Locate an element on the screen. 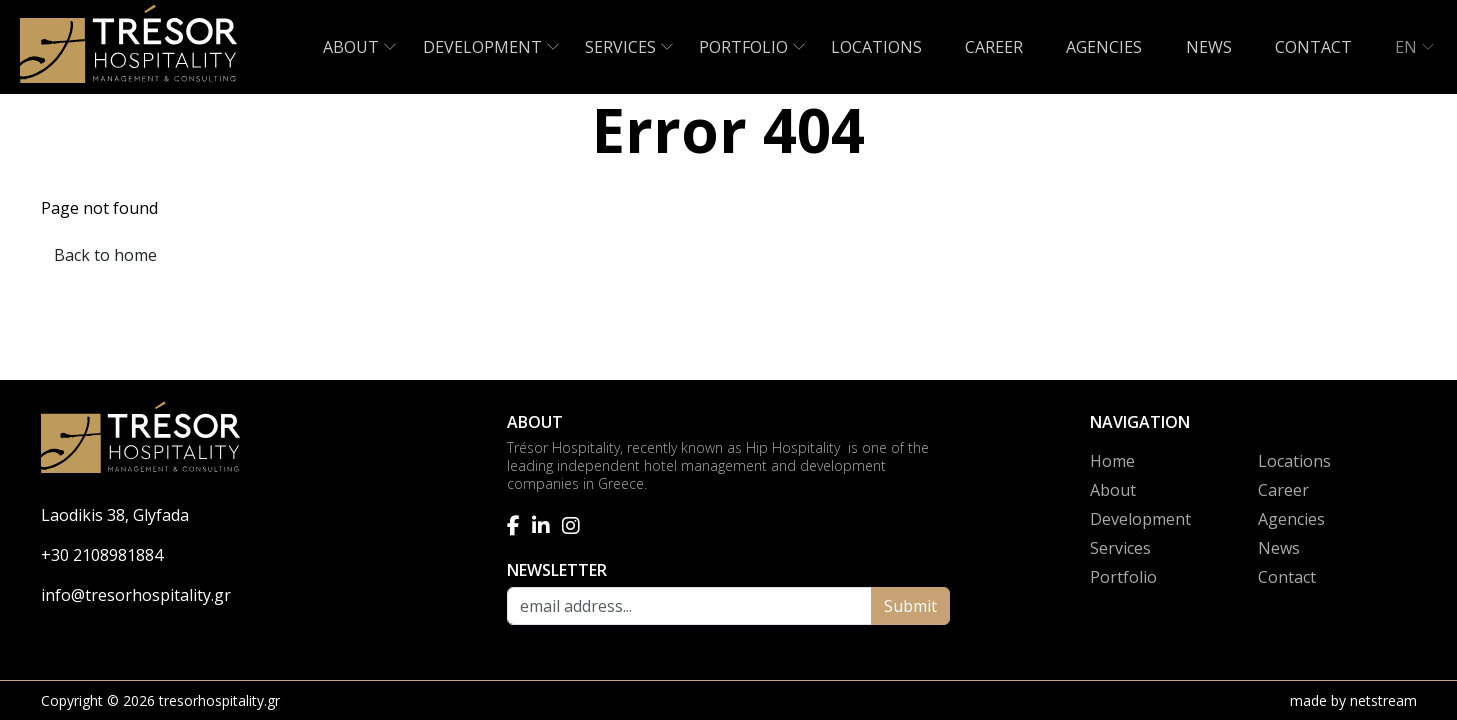 The image size is (1457, 720). SERVICES is located at coordinates (620, 47).